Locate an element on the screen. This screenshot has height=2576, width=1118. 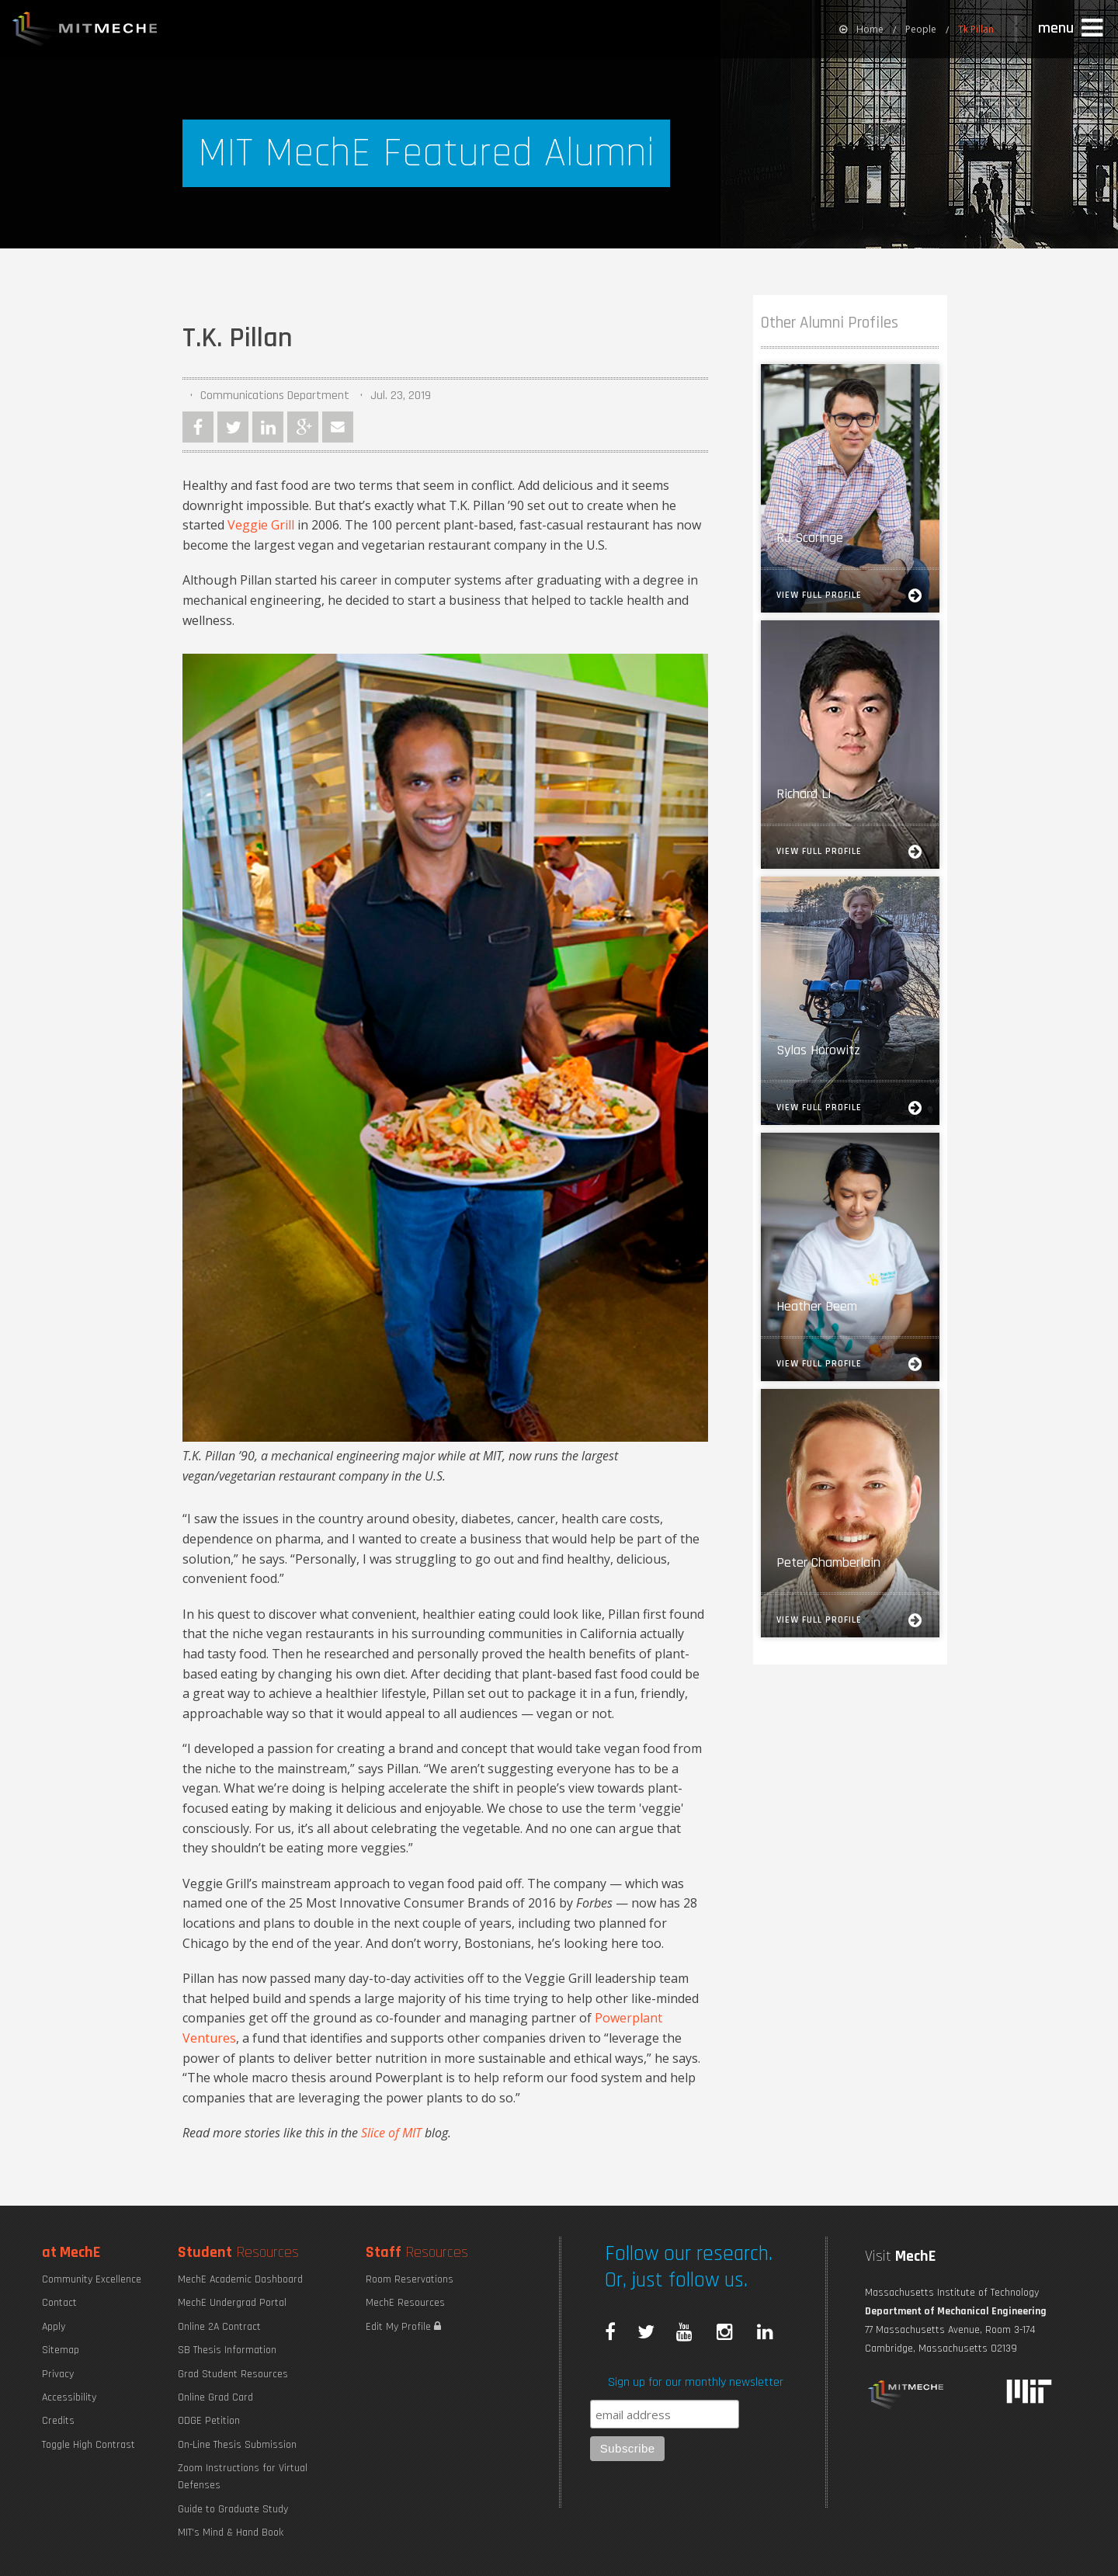
Apply is located at coordinates (53, 2327).